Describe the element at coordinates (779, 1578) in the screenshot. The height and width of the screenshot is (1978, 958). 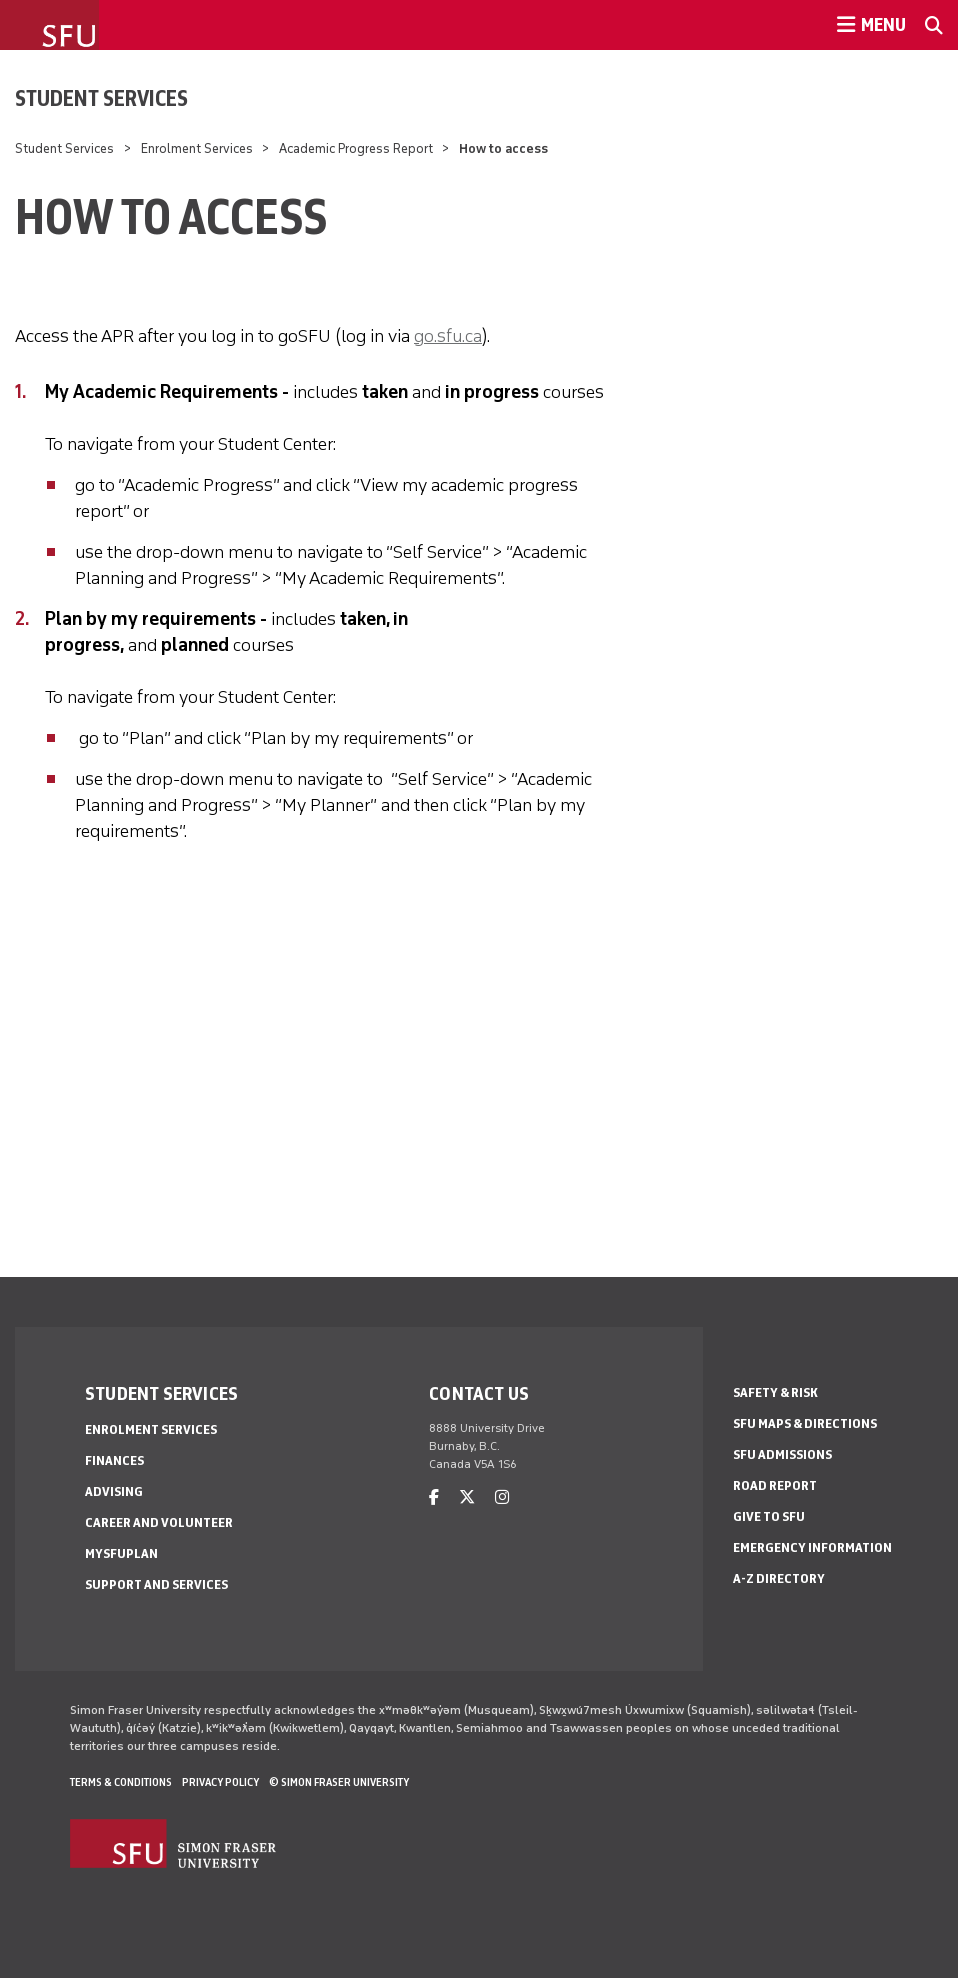
I see `A-Z Directory` at that location.